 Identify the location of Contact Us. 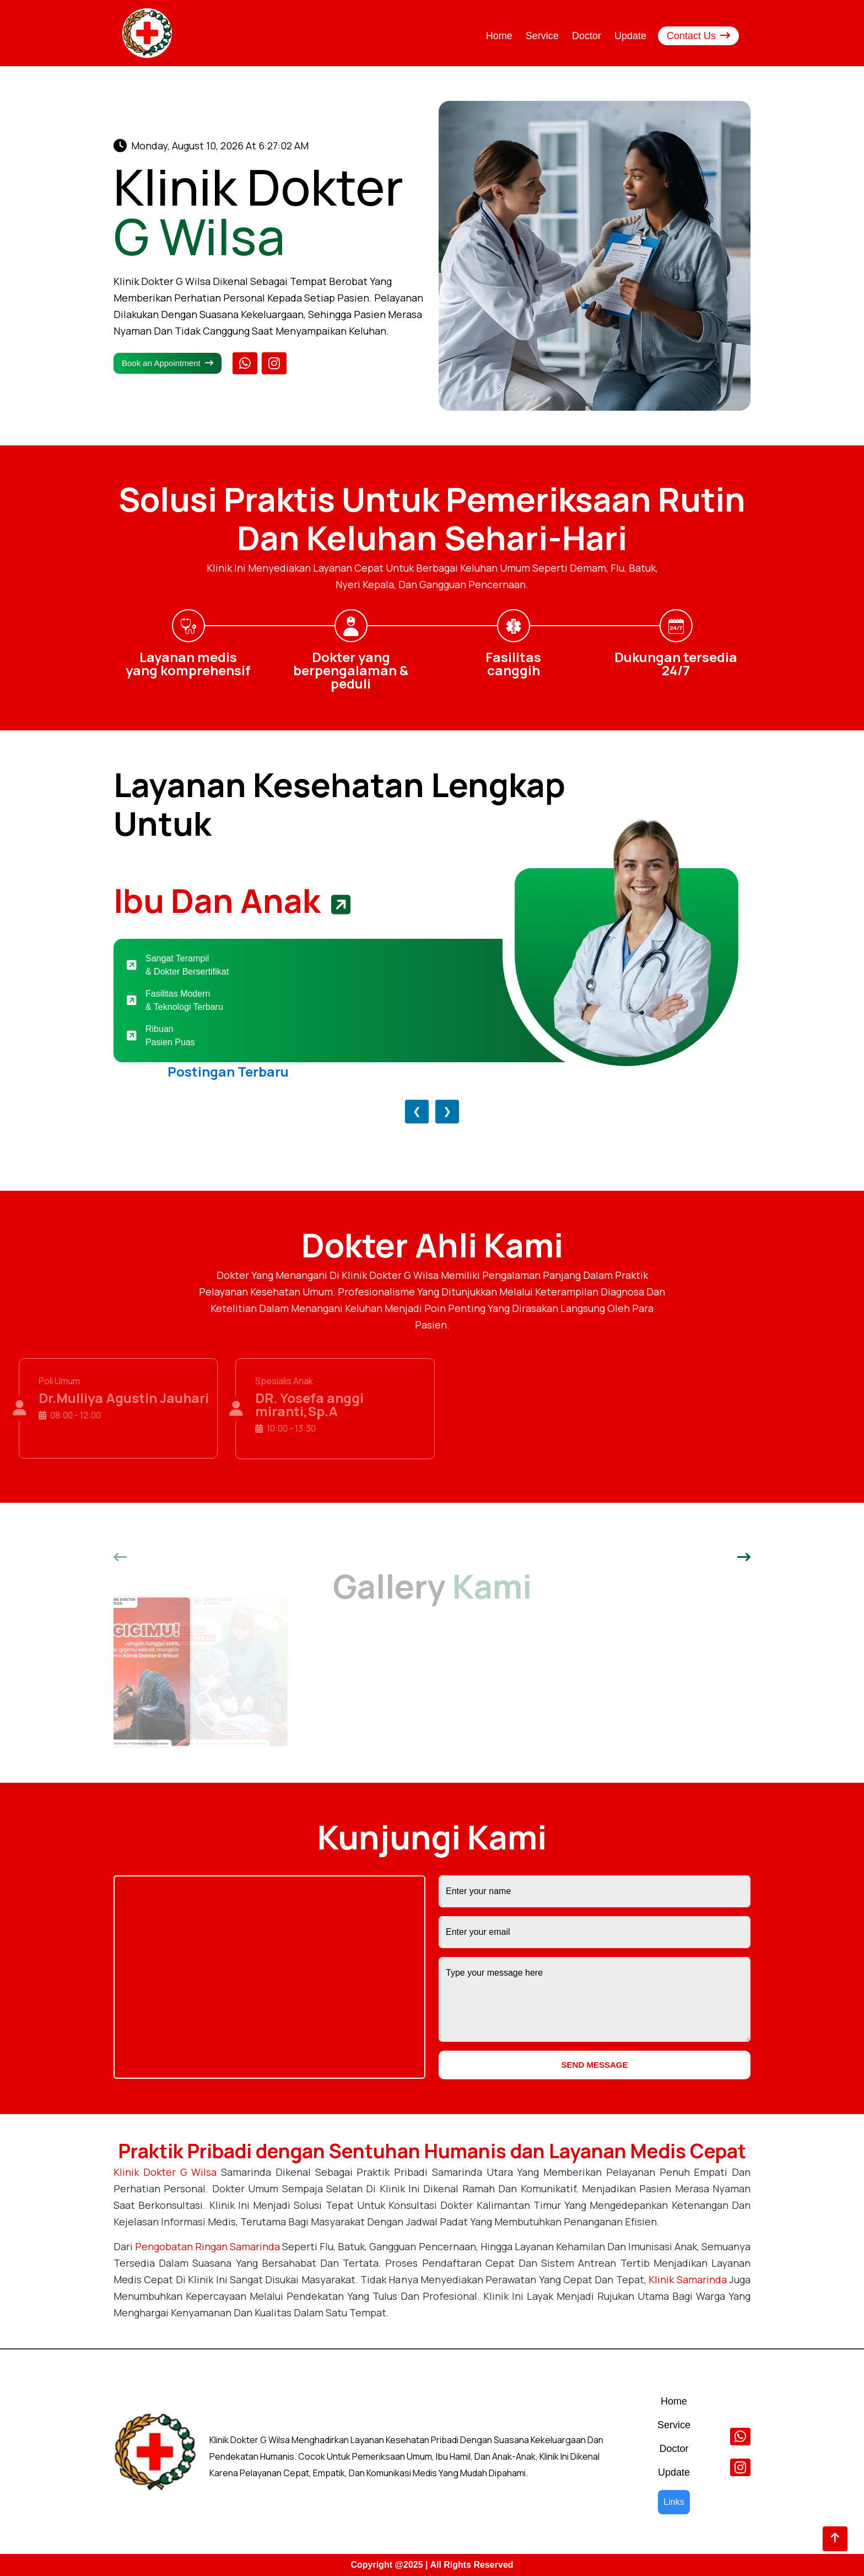
(698, 35).